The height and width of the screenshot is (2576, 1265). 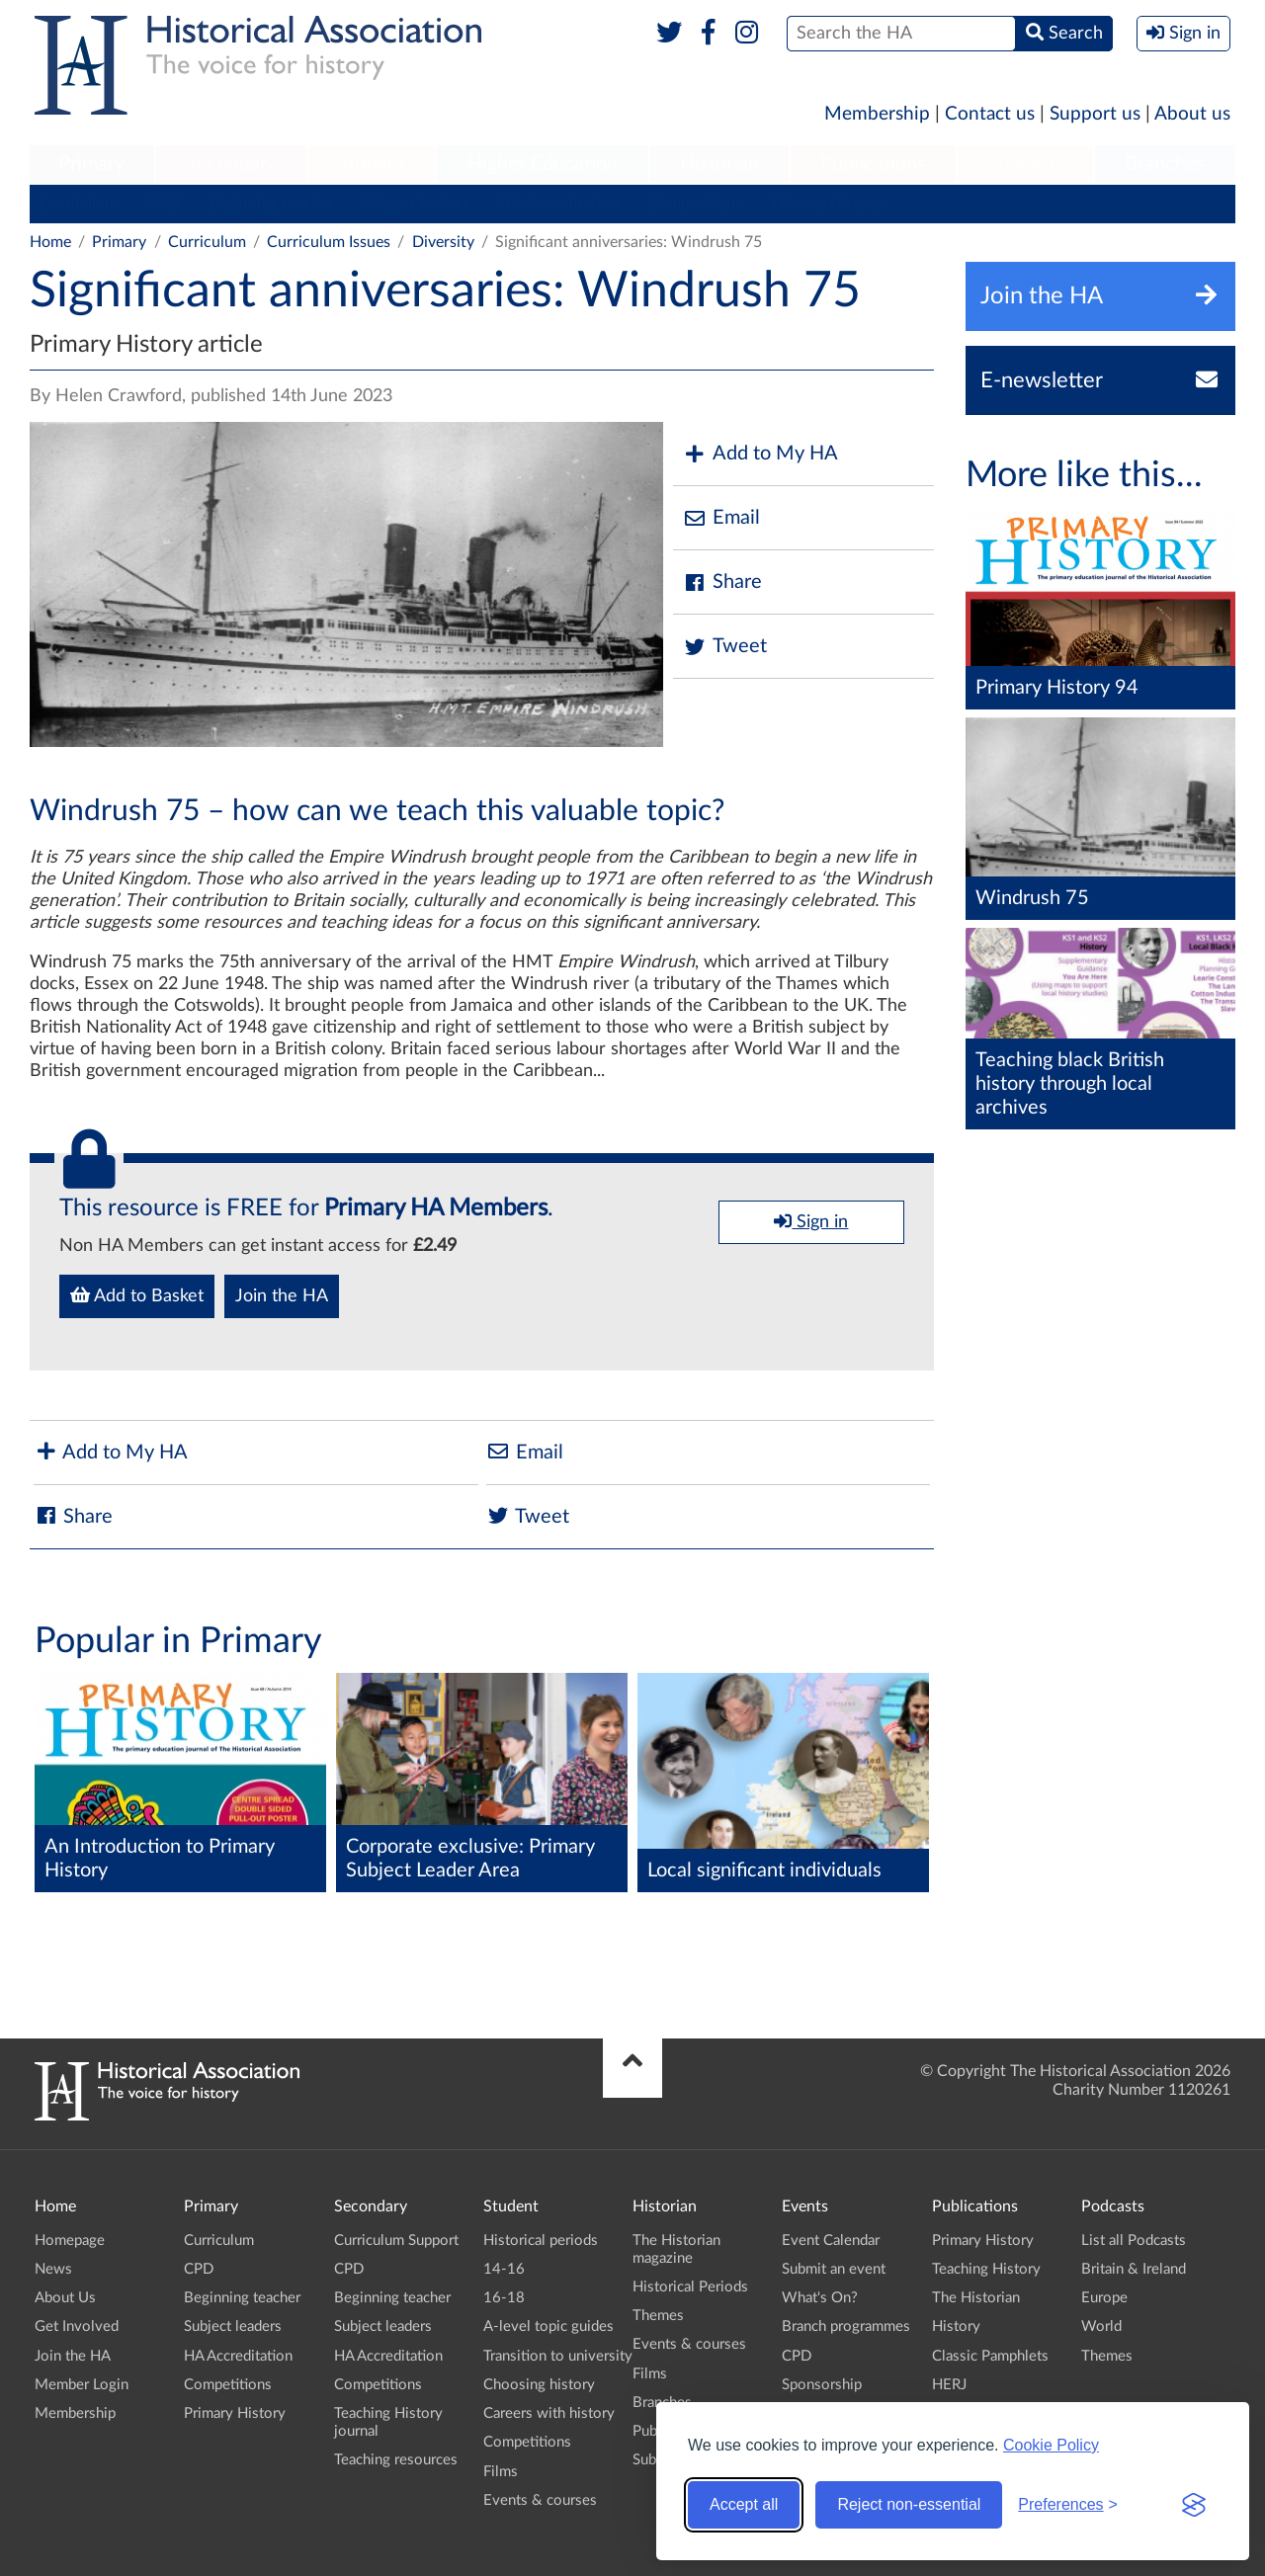 What do you see at coordinates (1104, 2297) in the screenshot?
I see `Europe` at bounding box center [1104, 2297].